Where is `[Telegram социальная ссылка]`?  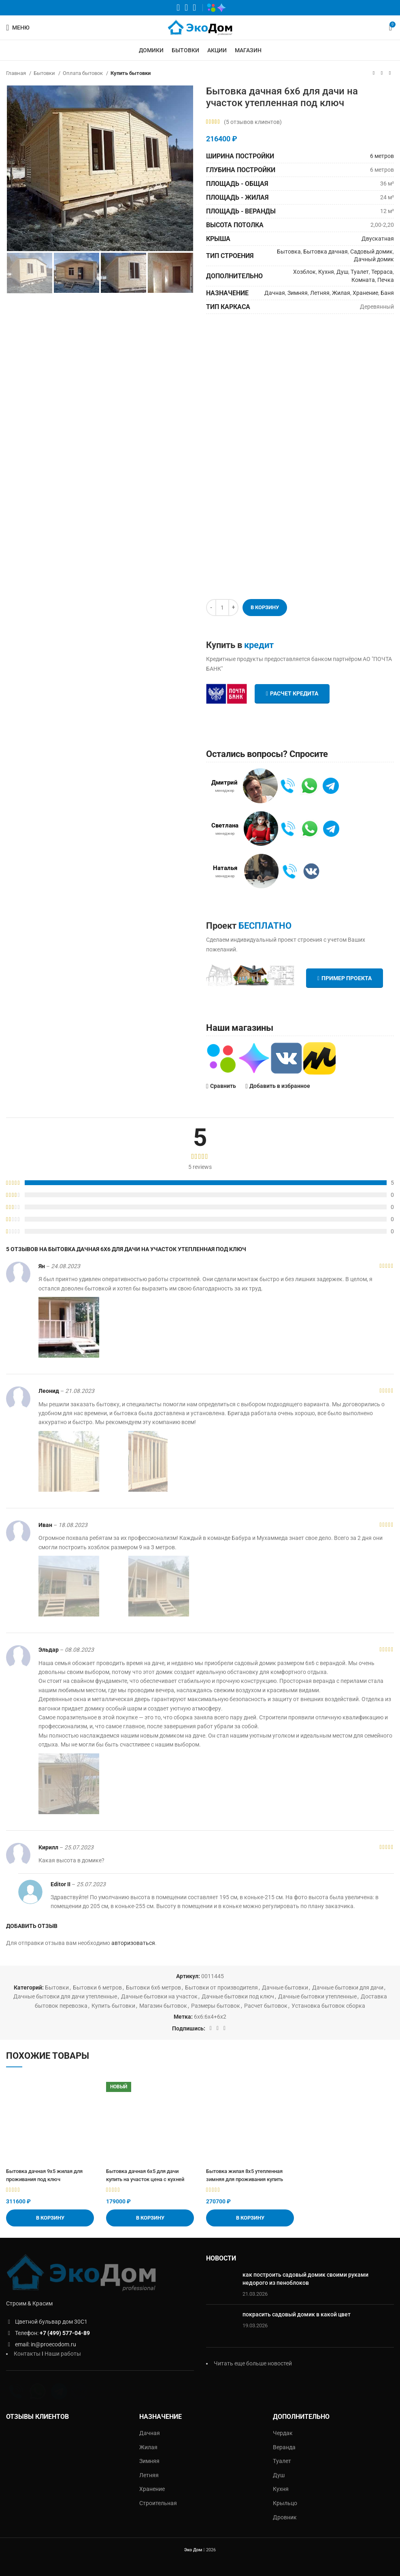 [Telegram социальная ссылка] is located at coordinates (194, 8).